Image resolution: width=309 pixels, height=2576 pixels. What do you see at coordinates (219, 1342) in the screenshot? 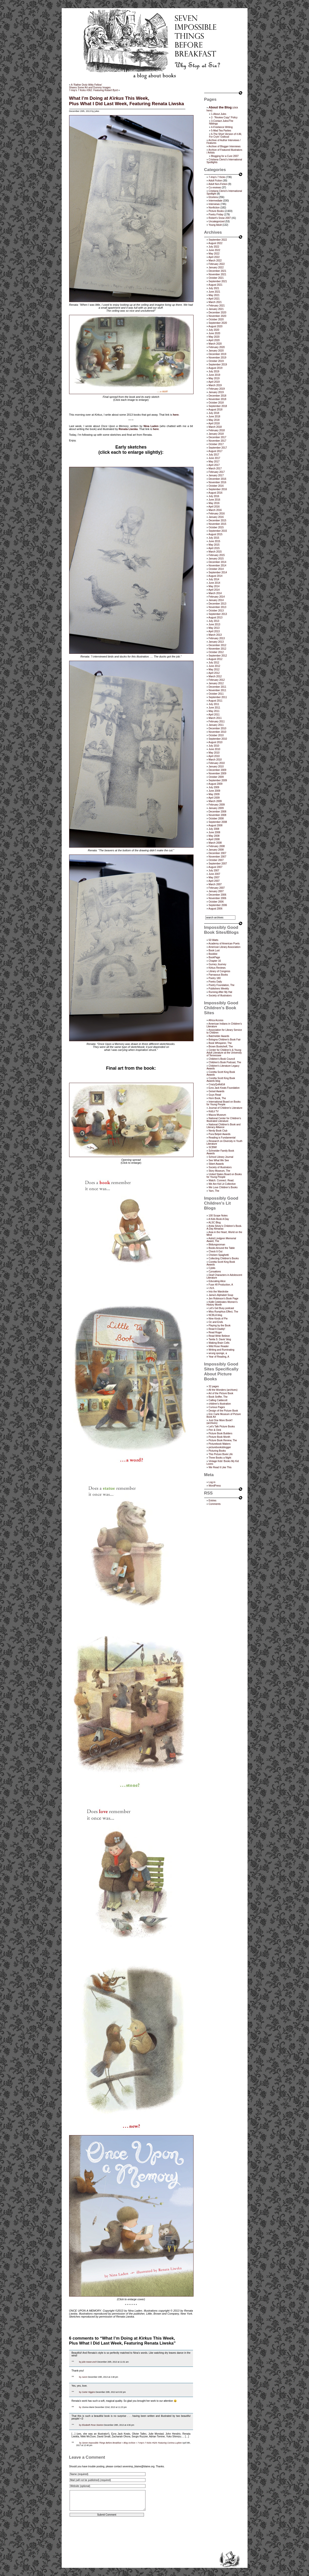
I see `Waking Brain Cells` at bounding box center [219, 1342].